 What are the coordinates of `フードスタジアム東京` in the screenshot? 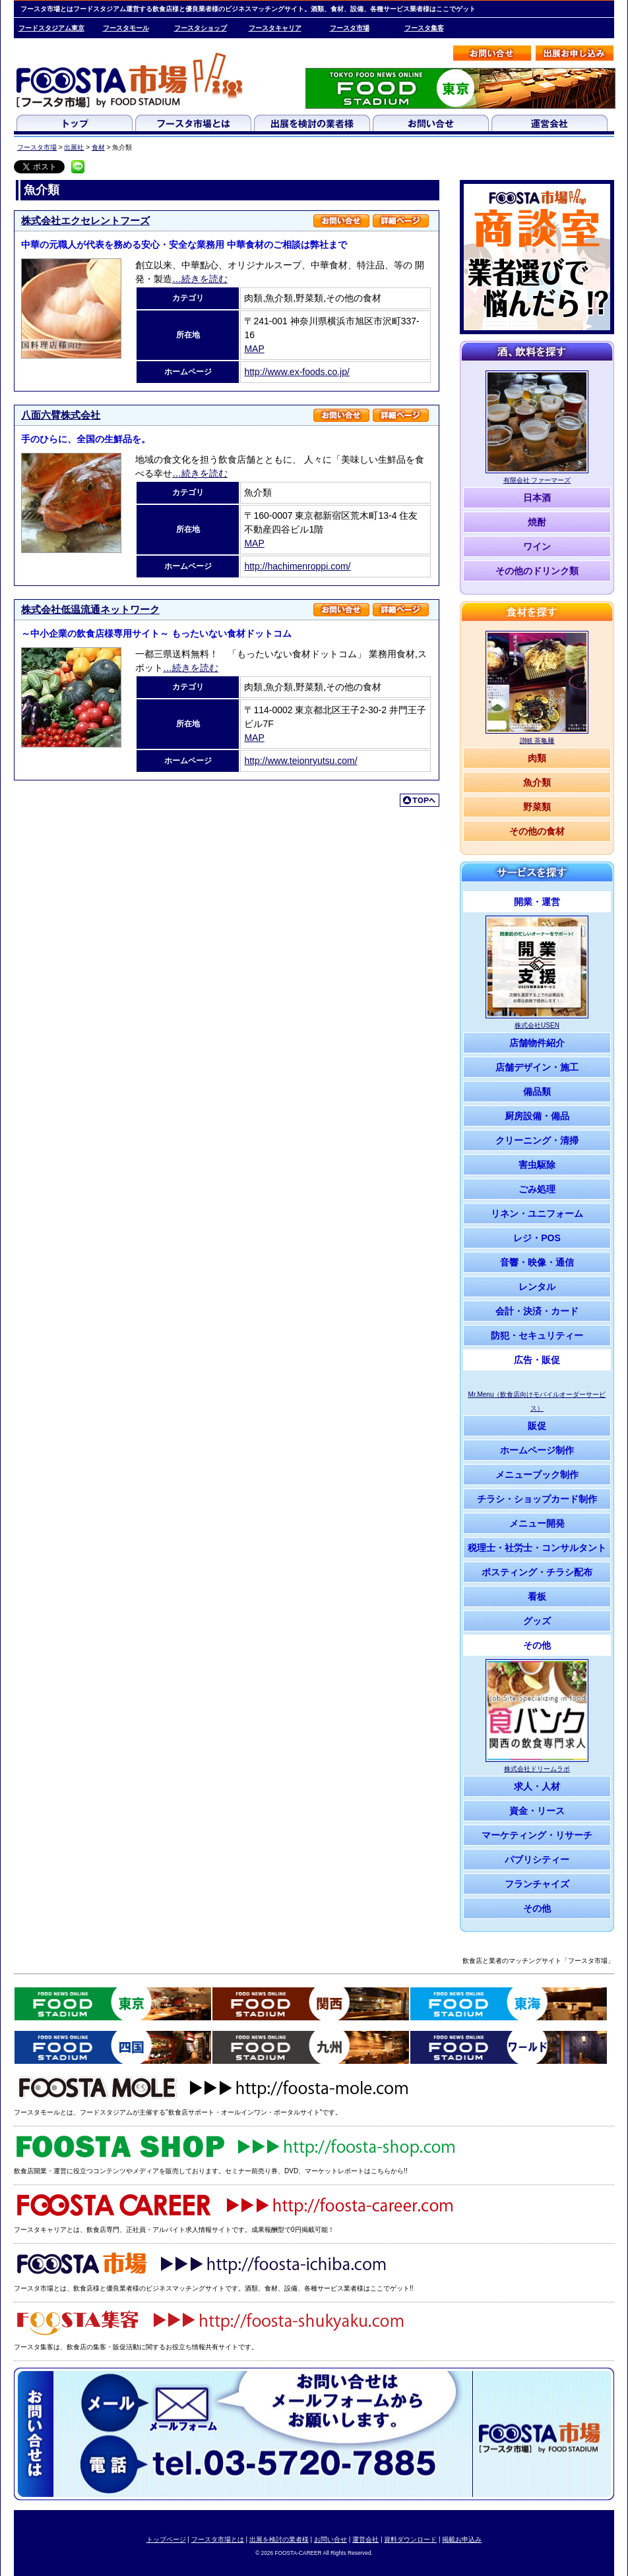 It's located at (51, 28).